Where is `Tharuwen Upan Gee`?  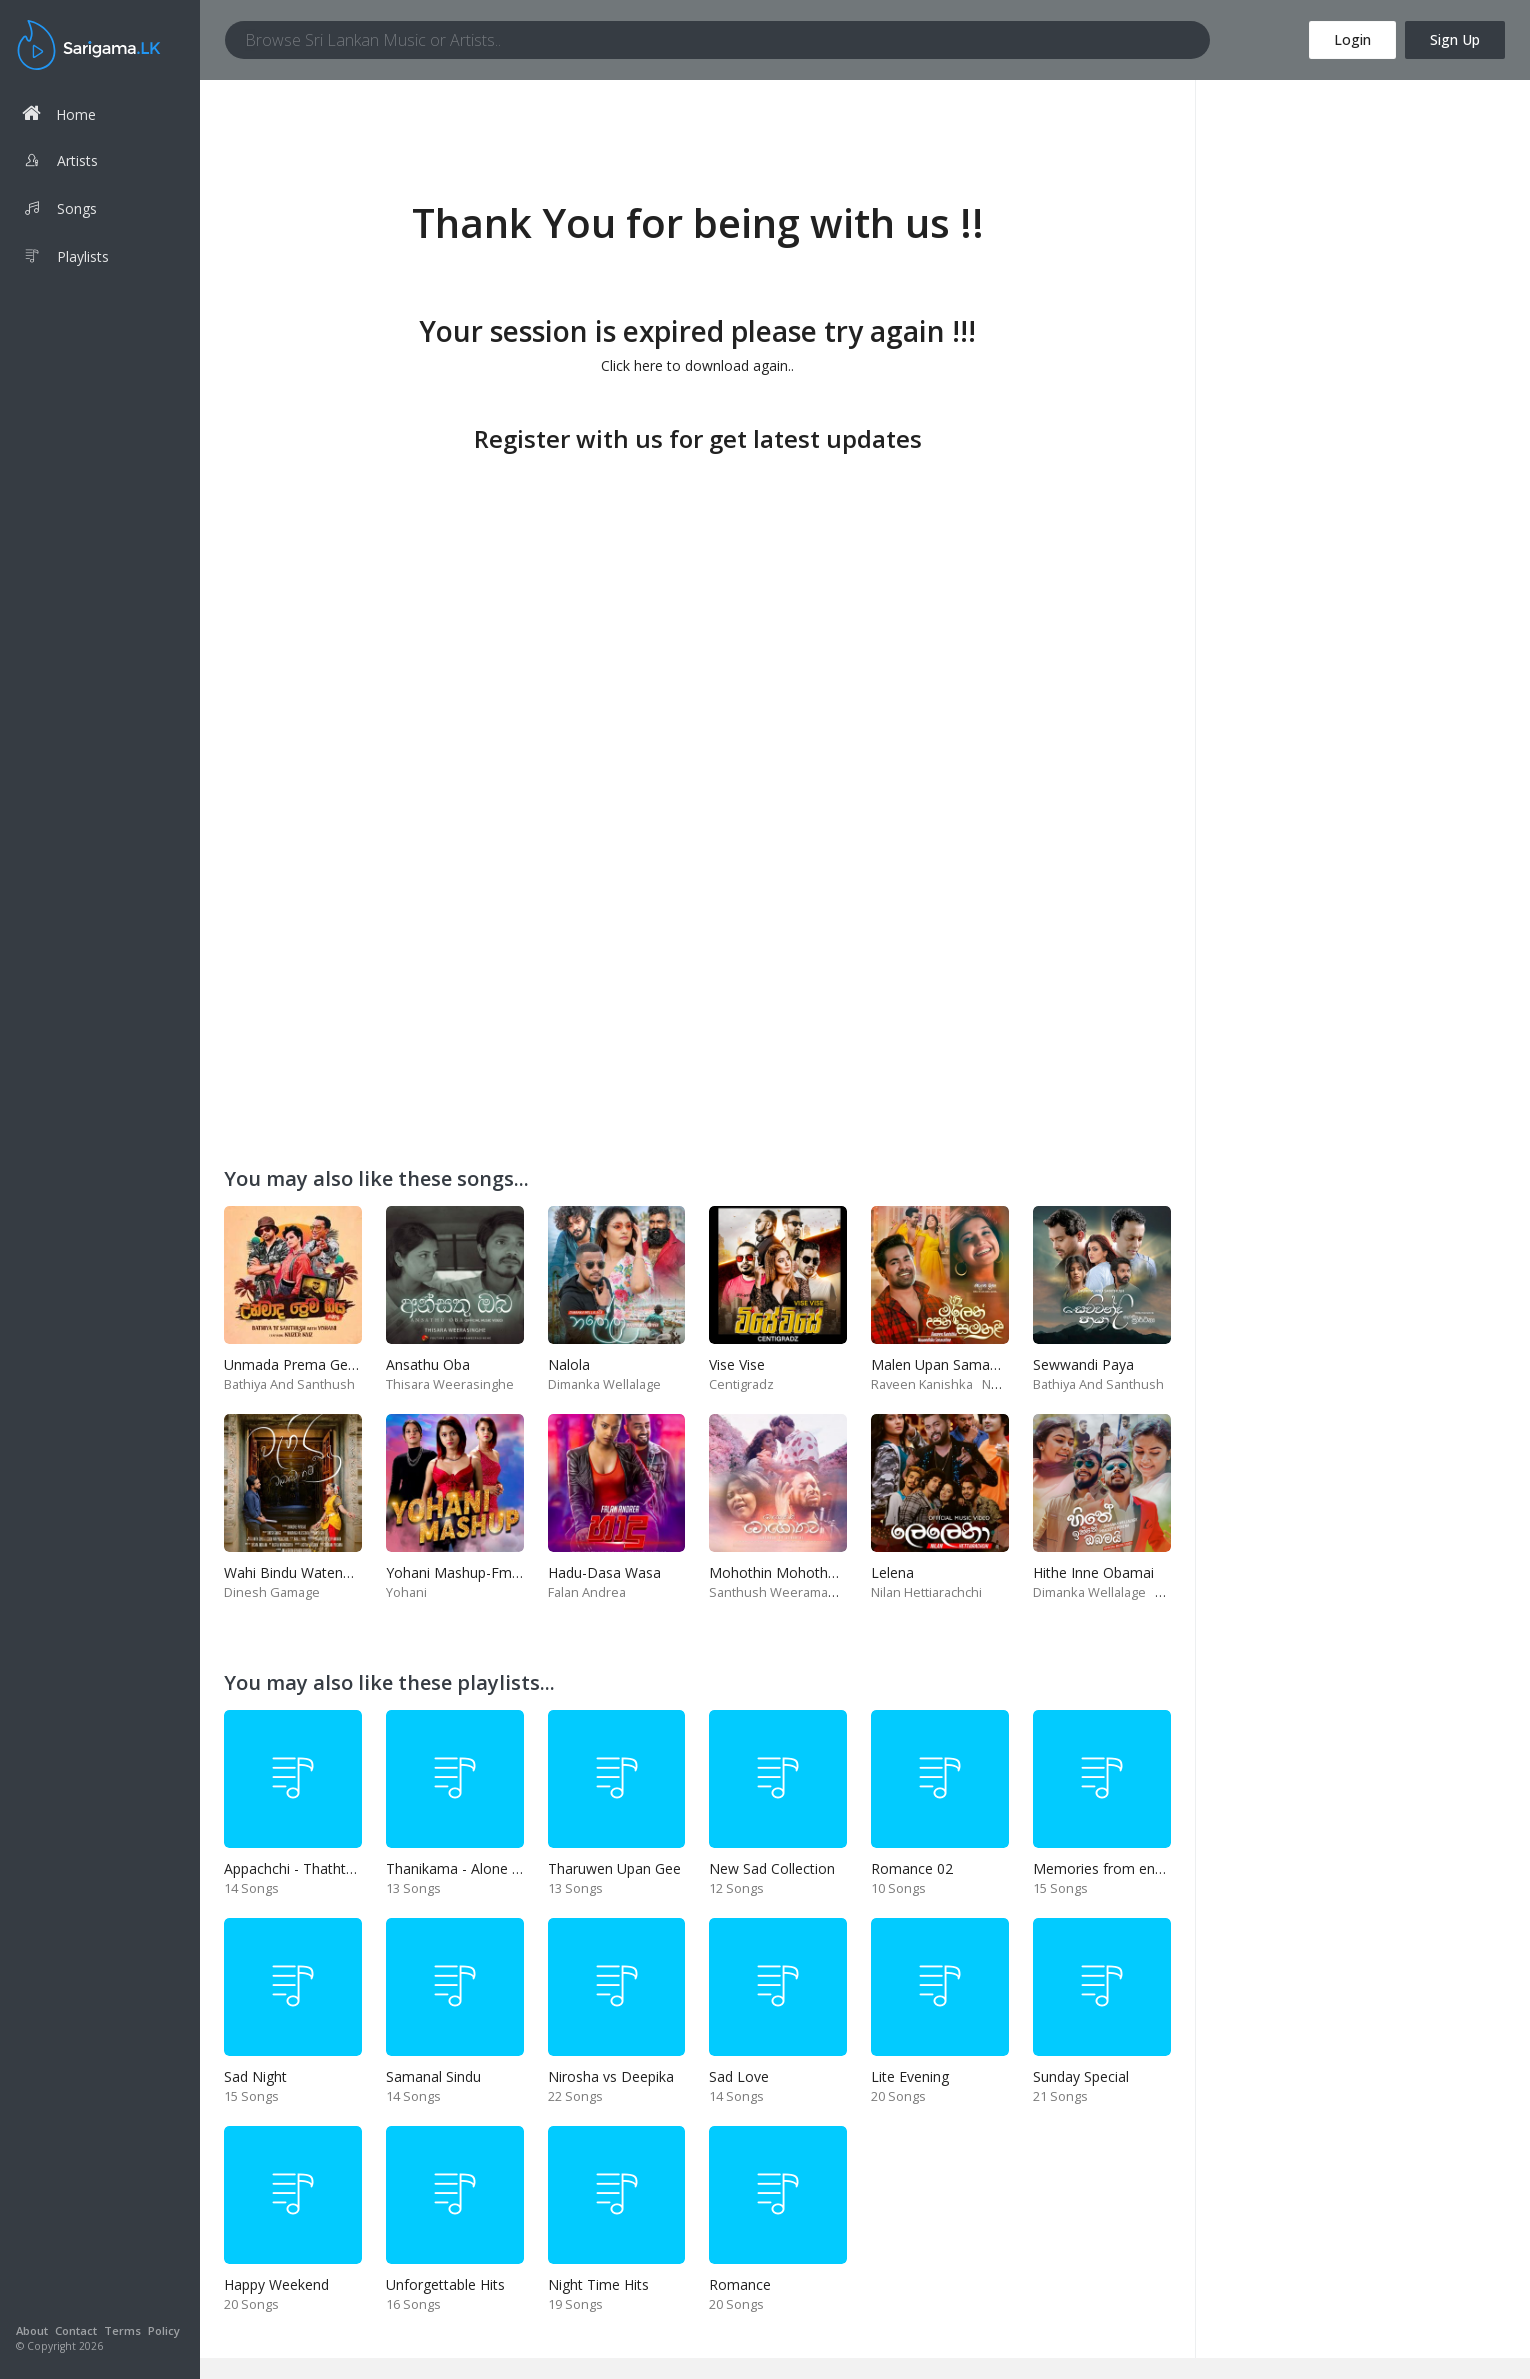
Tharuwen Upan Gee is located at coordinates (614, 1868).